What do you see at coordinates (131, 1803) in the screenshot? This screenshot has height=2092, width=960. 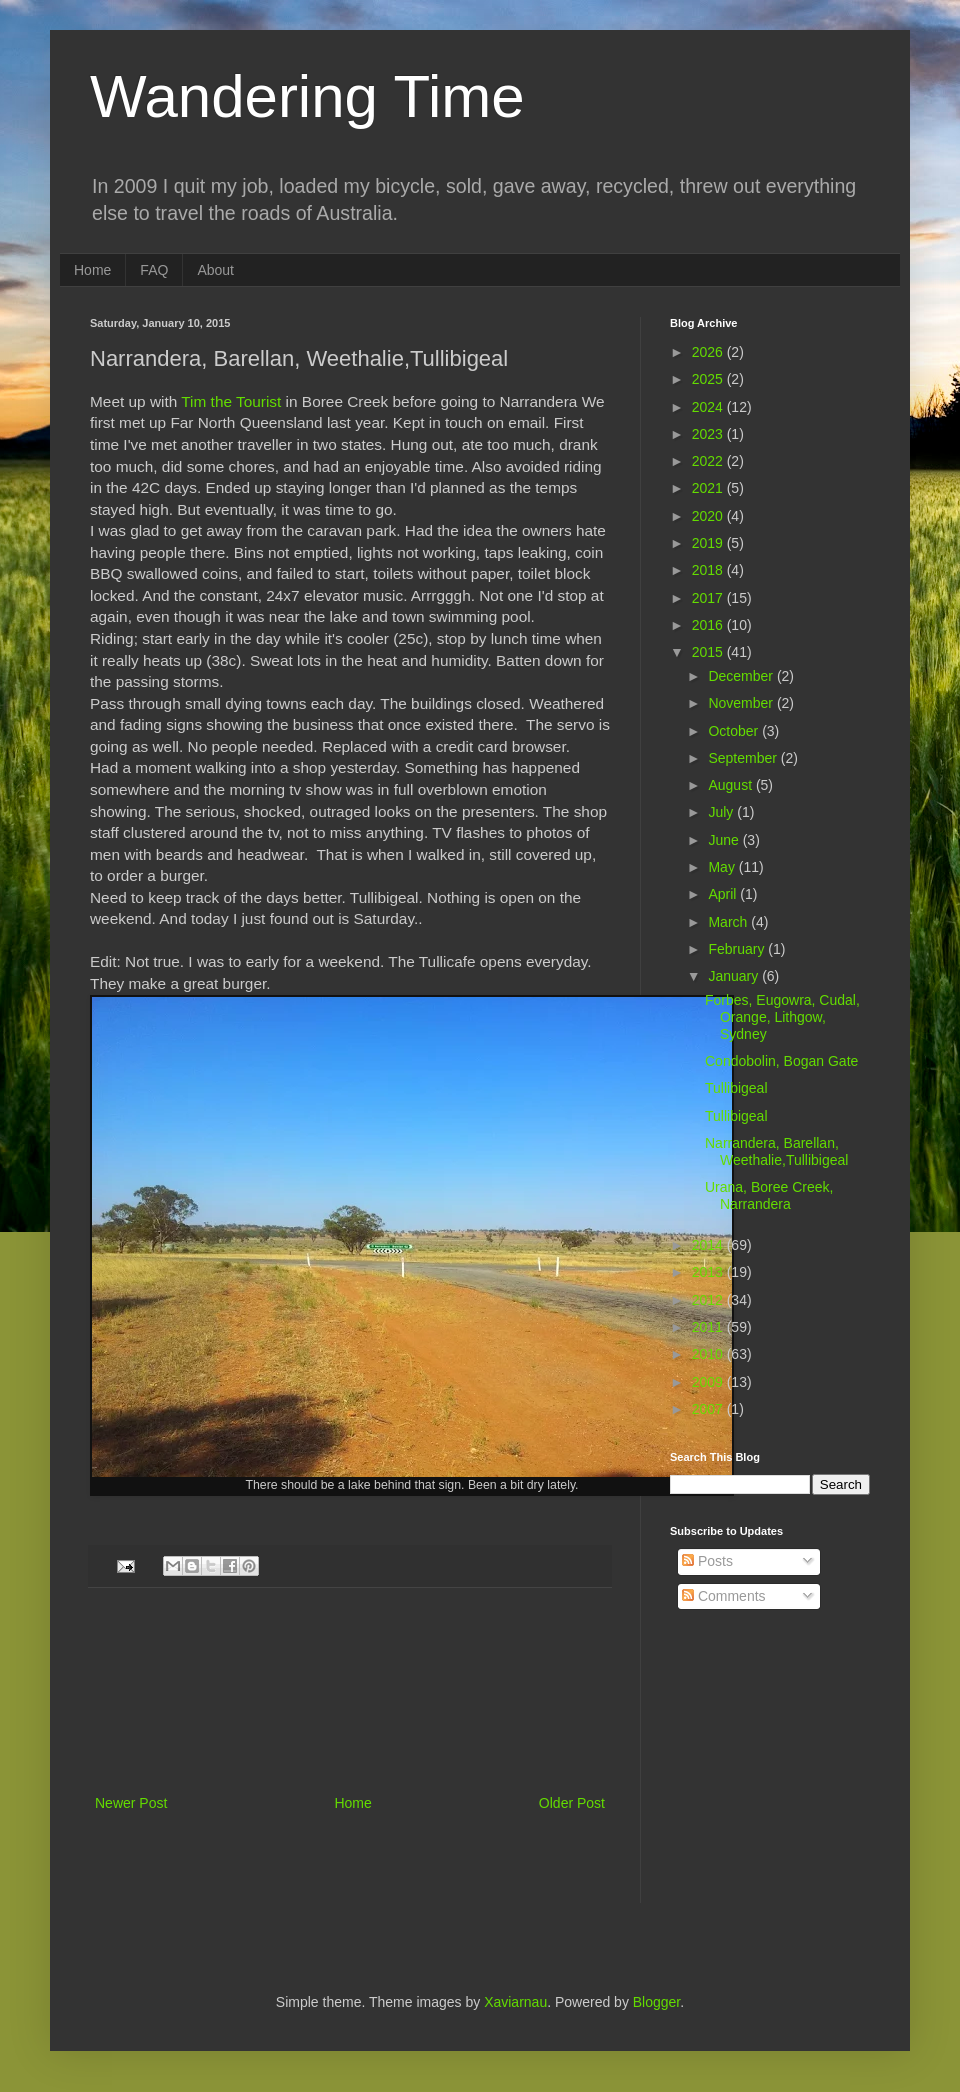 I see `Newer Post` at bounding box center [131, 1803].